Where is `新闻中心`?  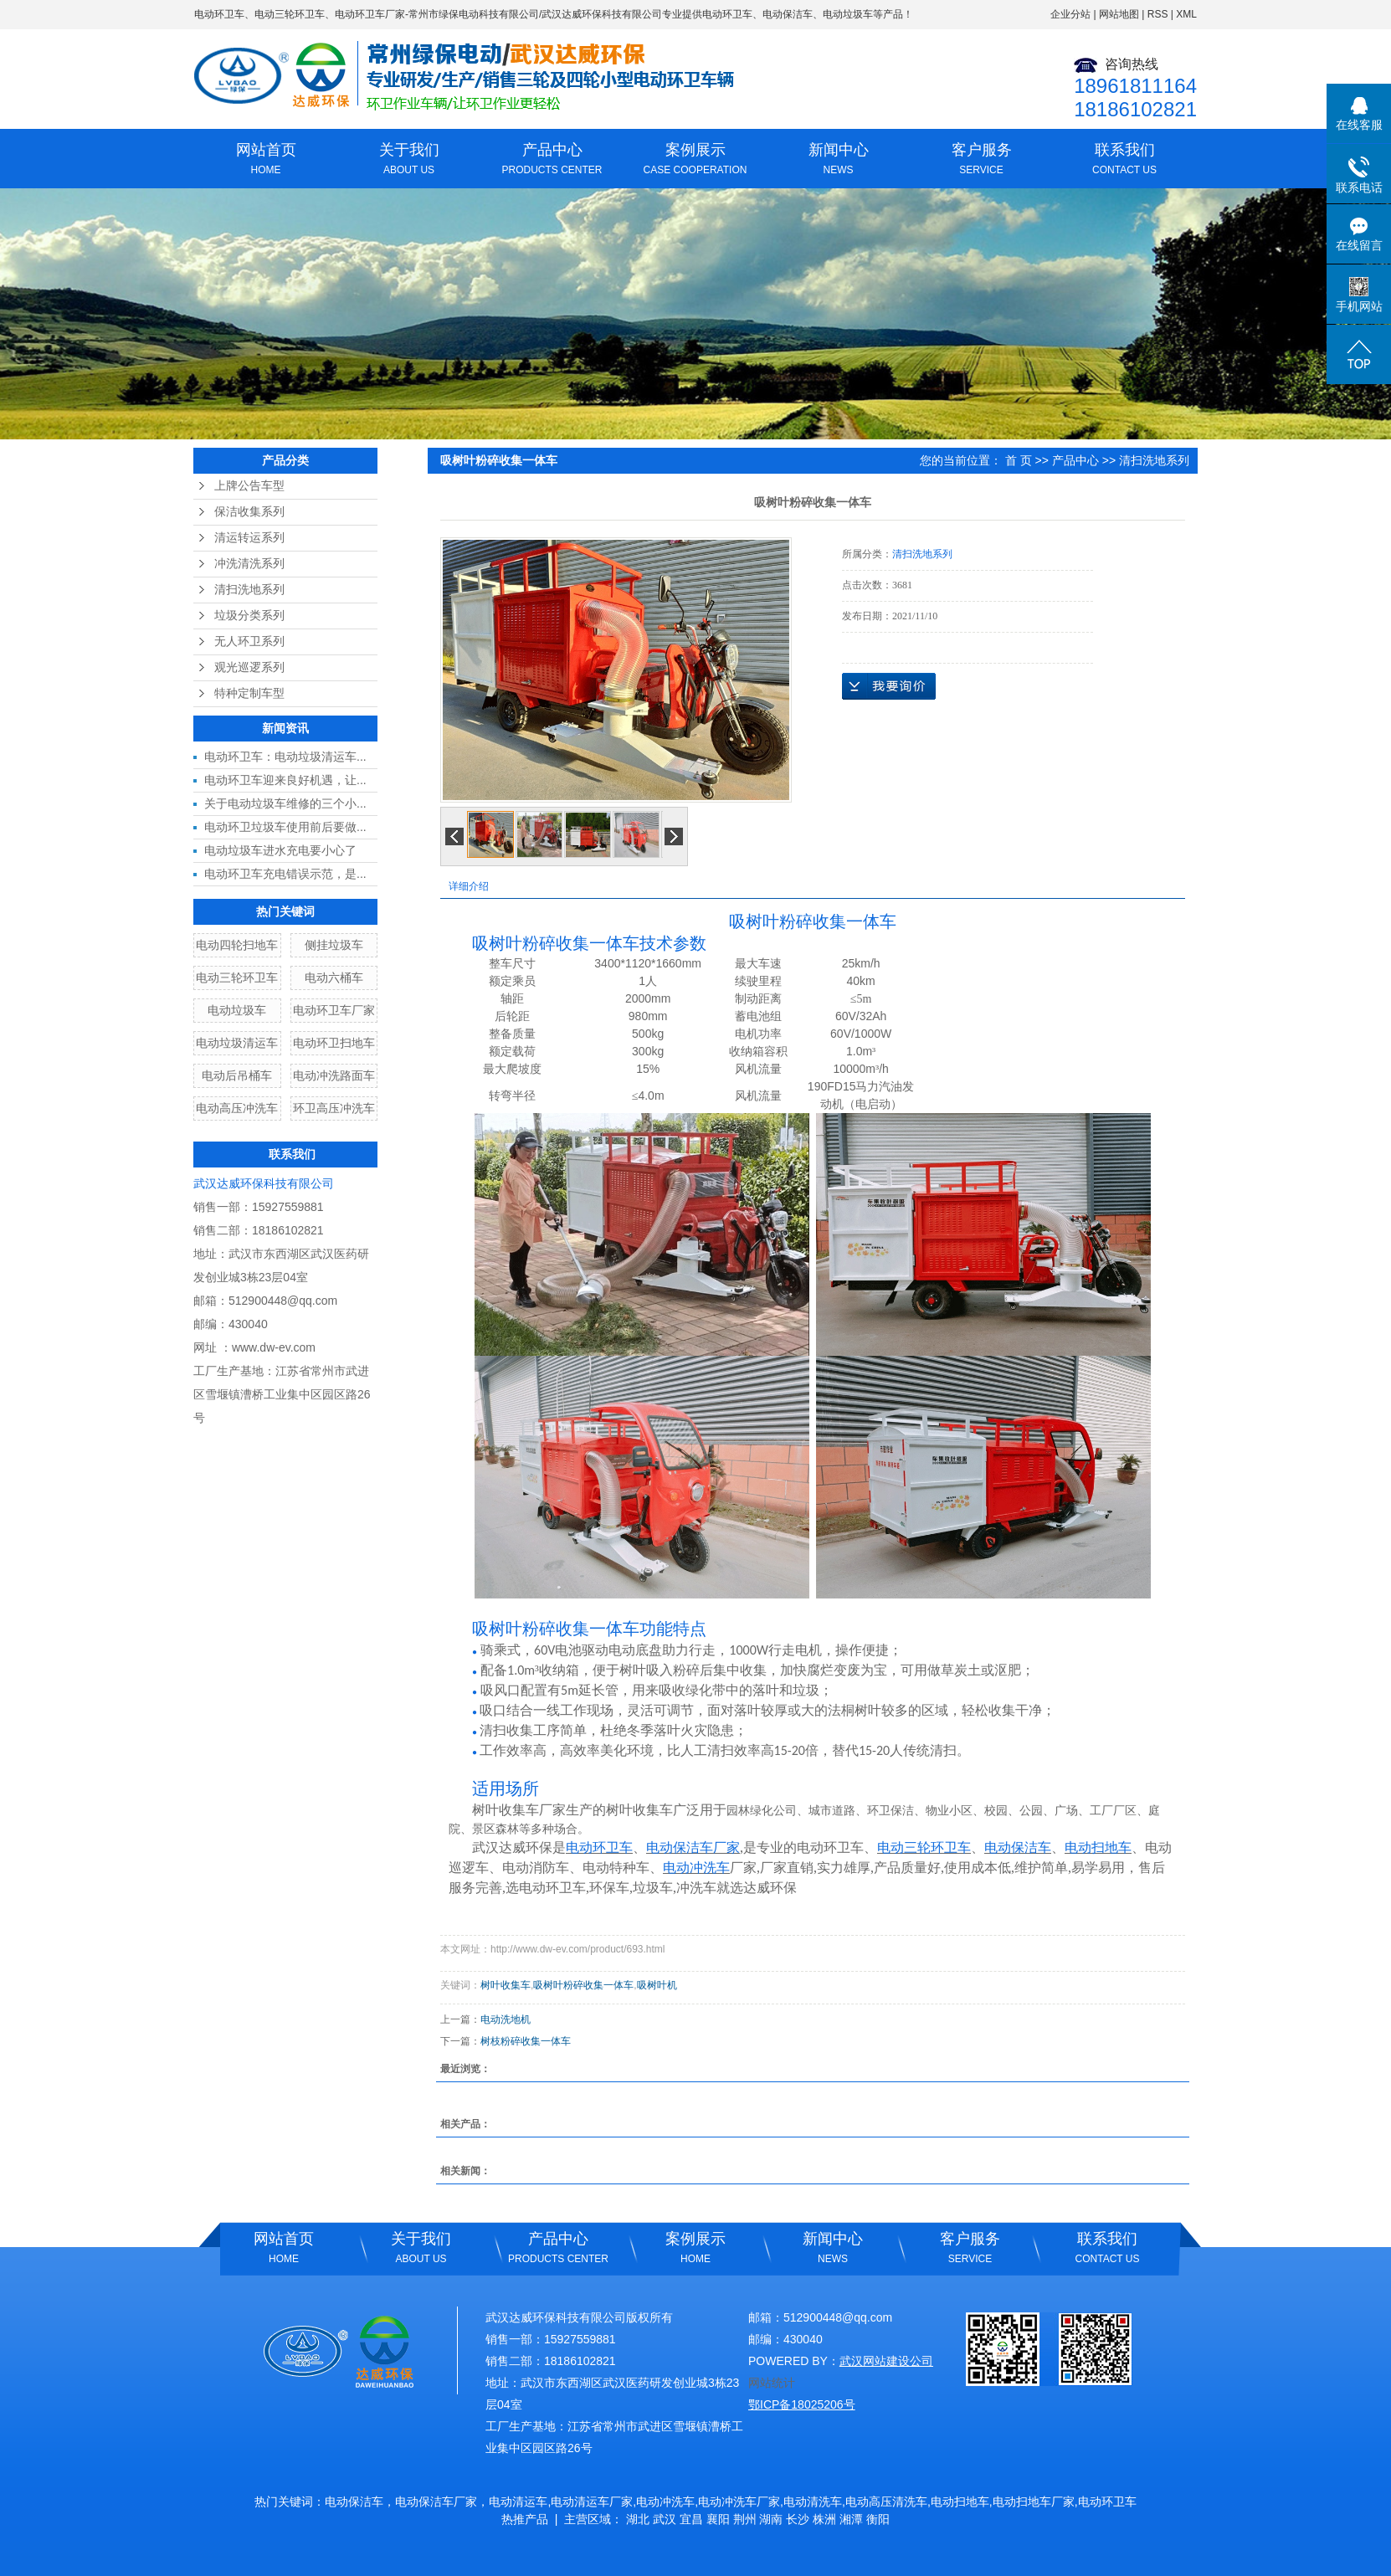 新闻中心 is located at coordinates (838, 160).